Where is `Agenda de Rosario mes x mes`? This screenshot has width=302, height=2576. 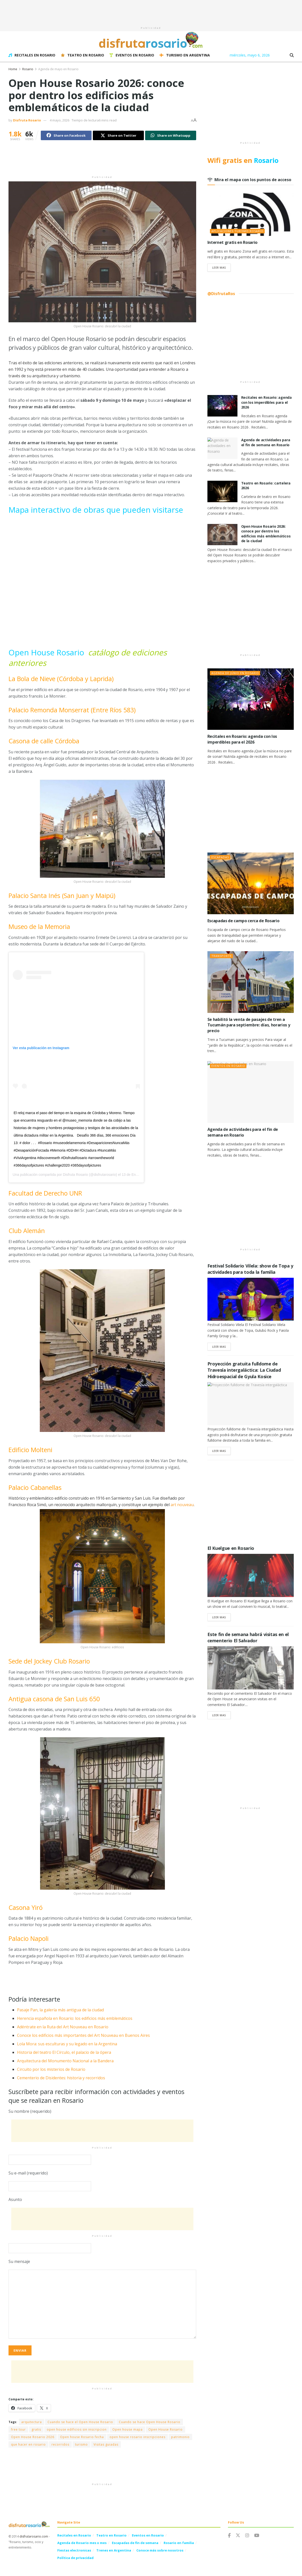 Agenda de Rosario mes x mes is located at coordinates (82, 2543).